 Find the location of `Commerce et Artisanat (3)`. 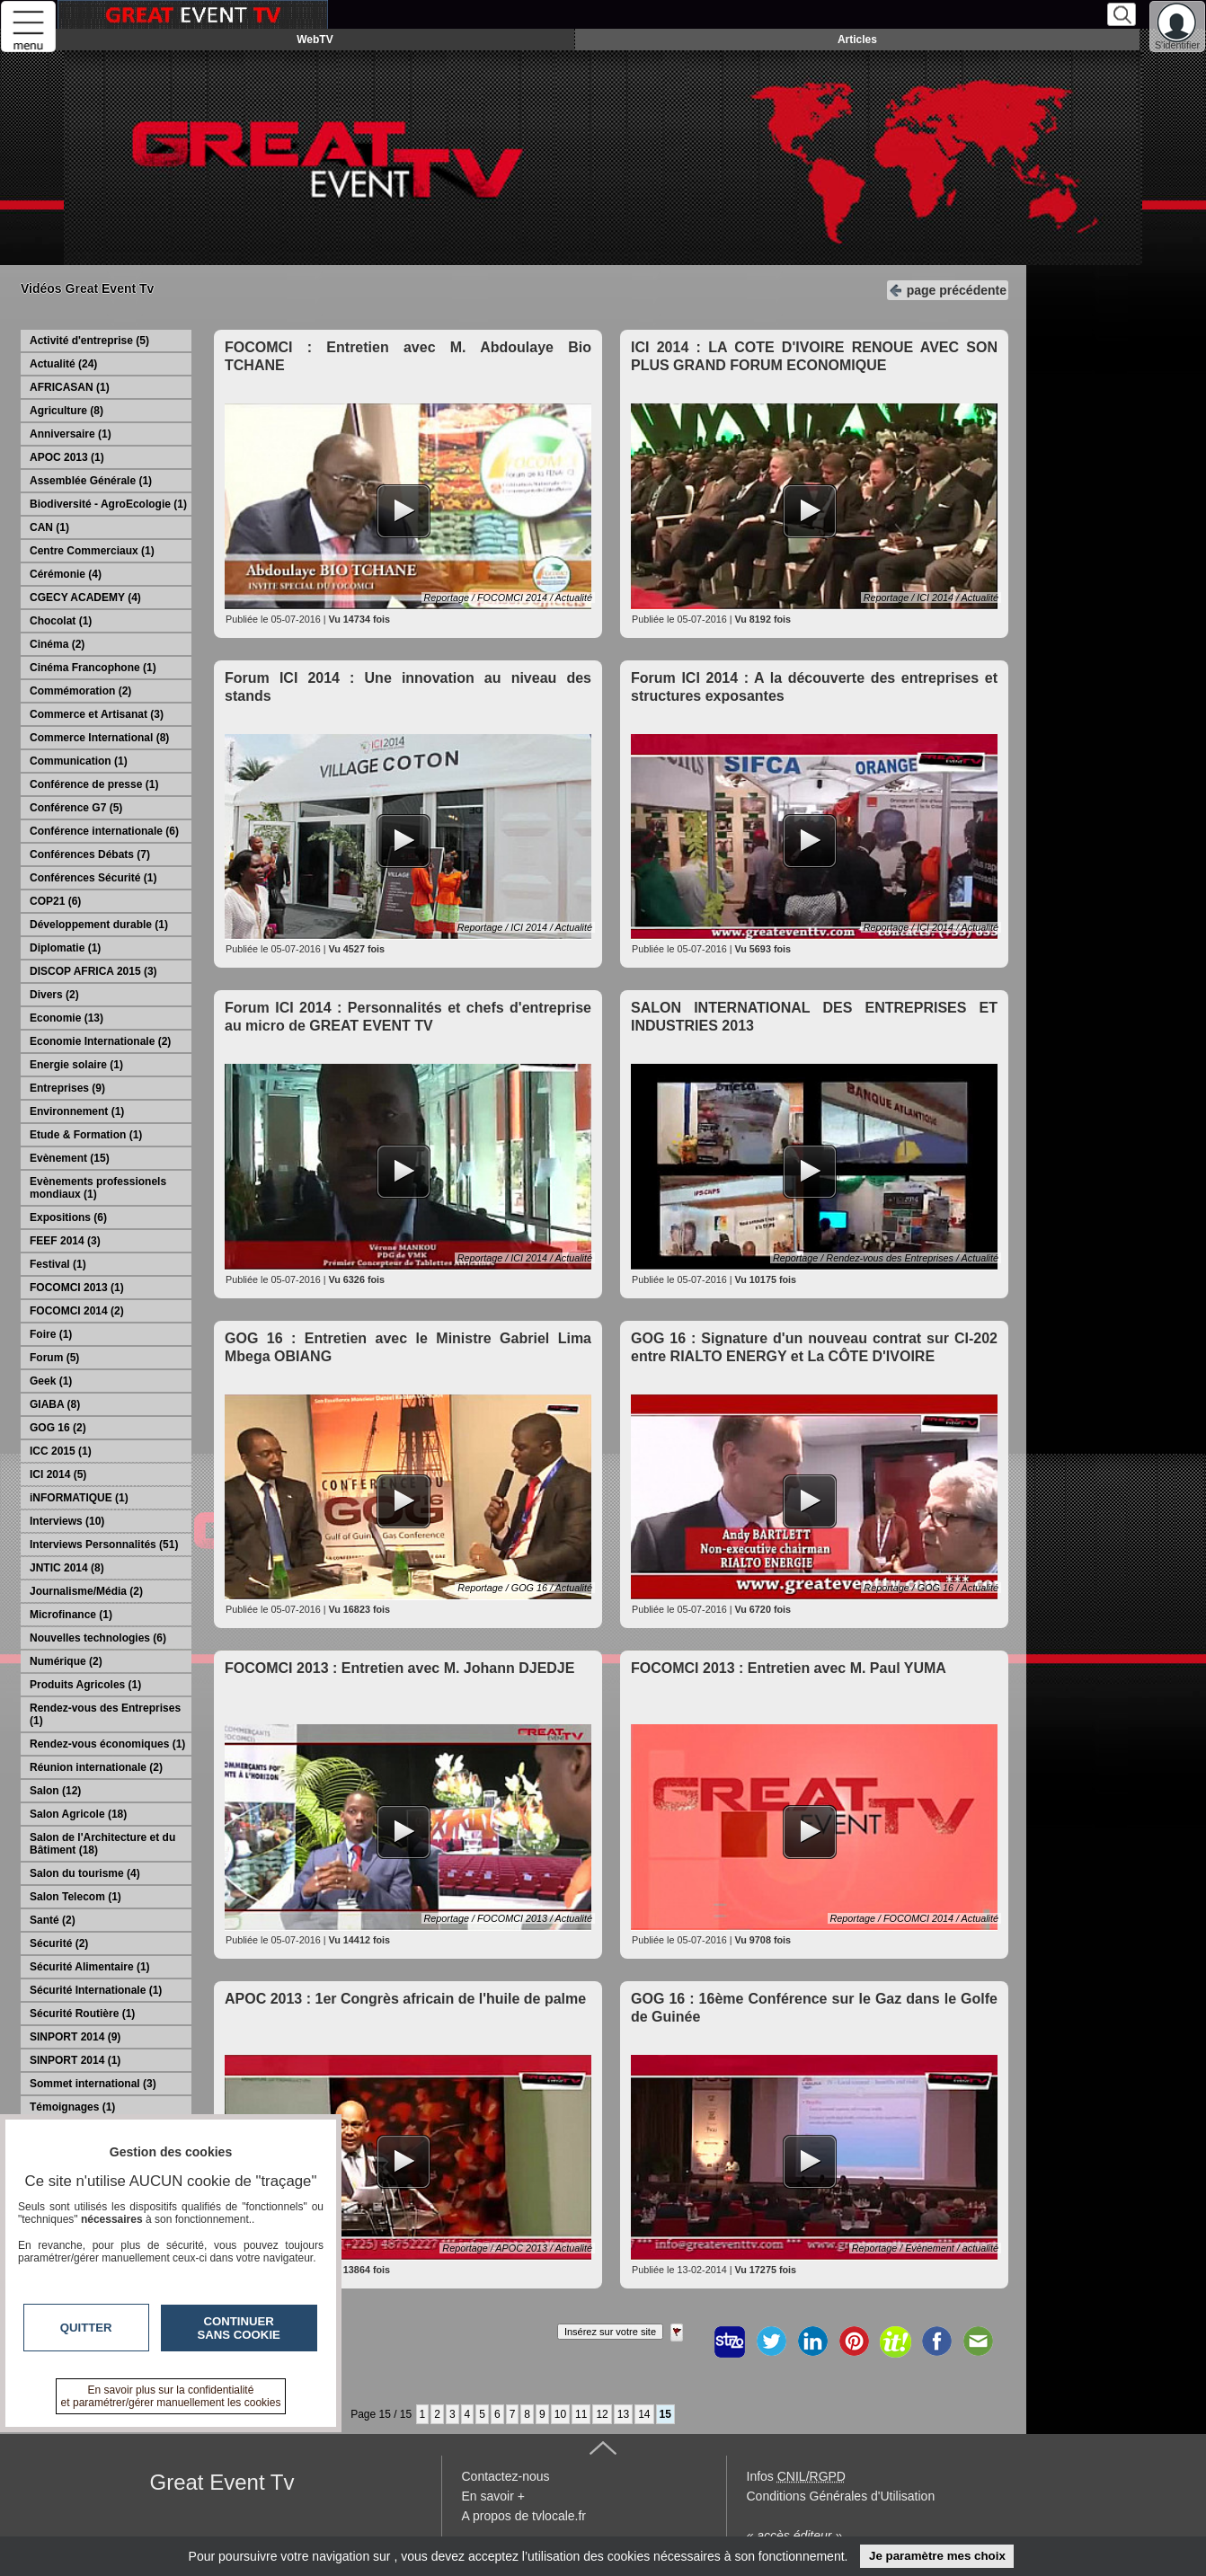

Commerce et Artisanat (3) is located at coordinates (97, 714).